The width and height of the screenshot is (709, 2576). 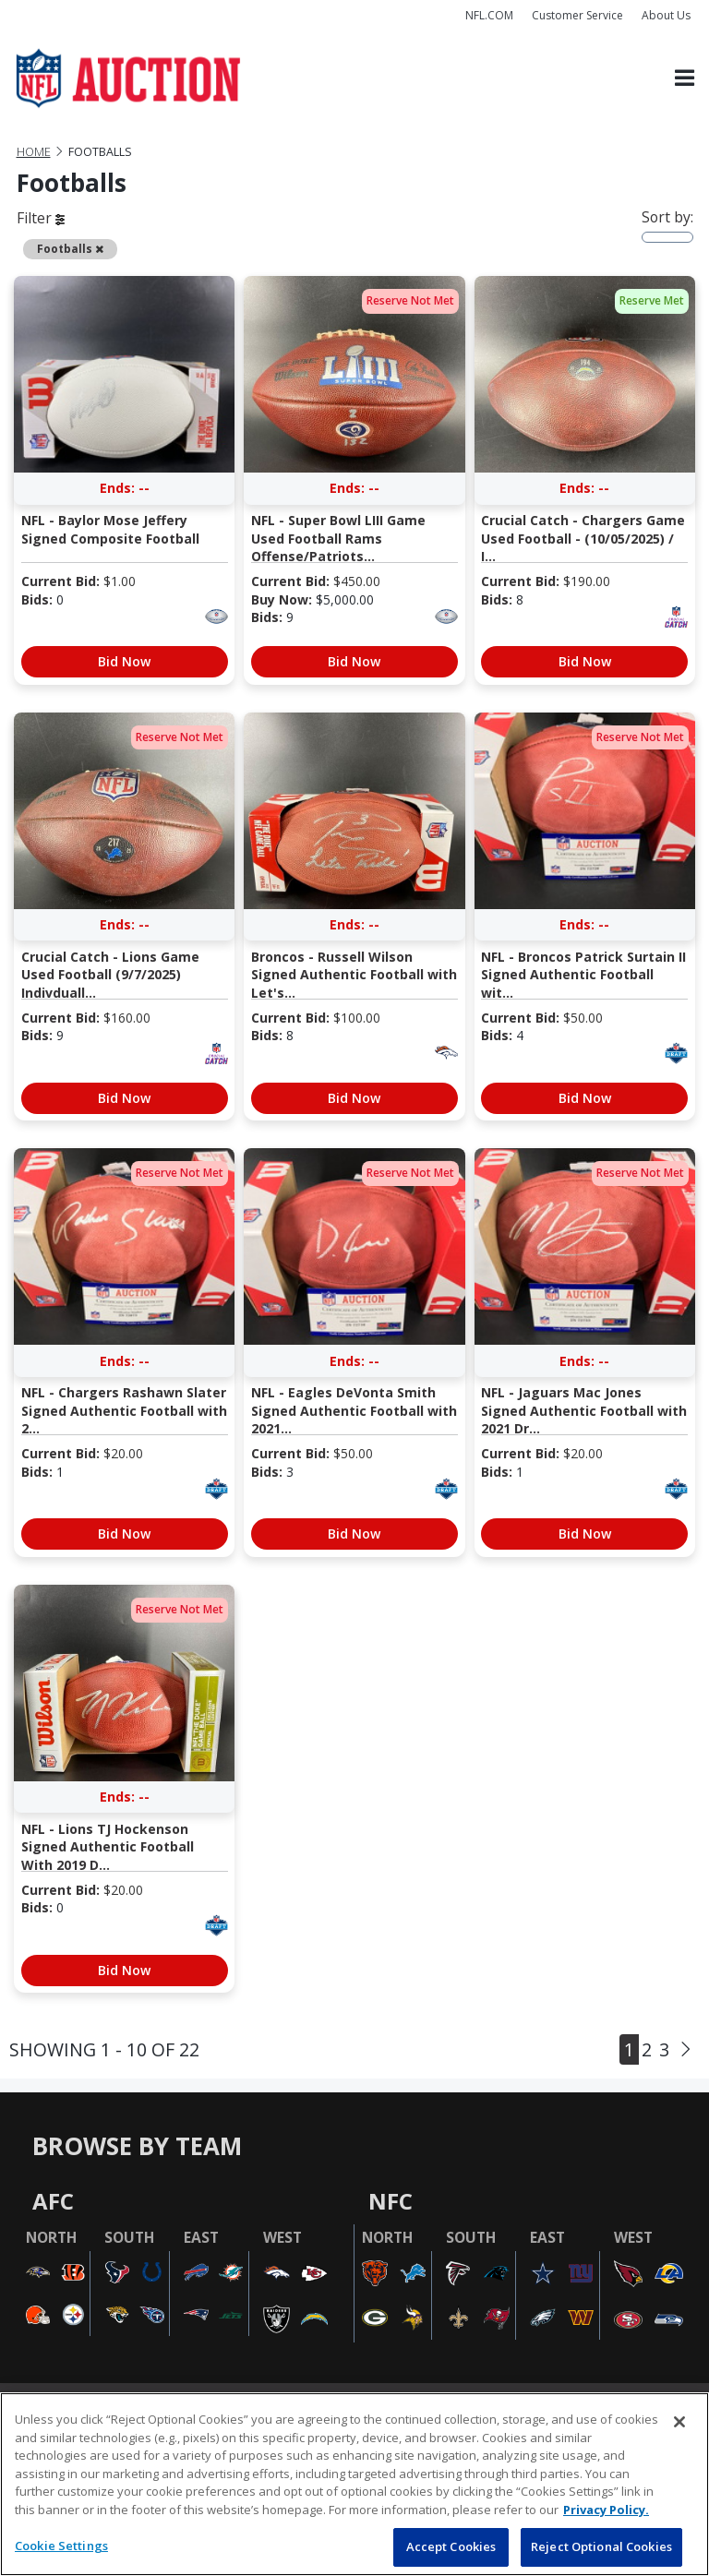 What do you see at coordinates (41, 218) in the screenshot?
I see `Filter` at bounding box center [41, 218].